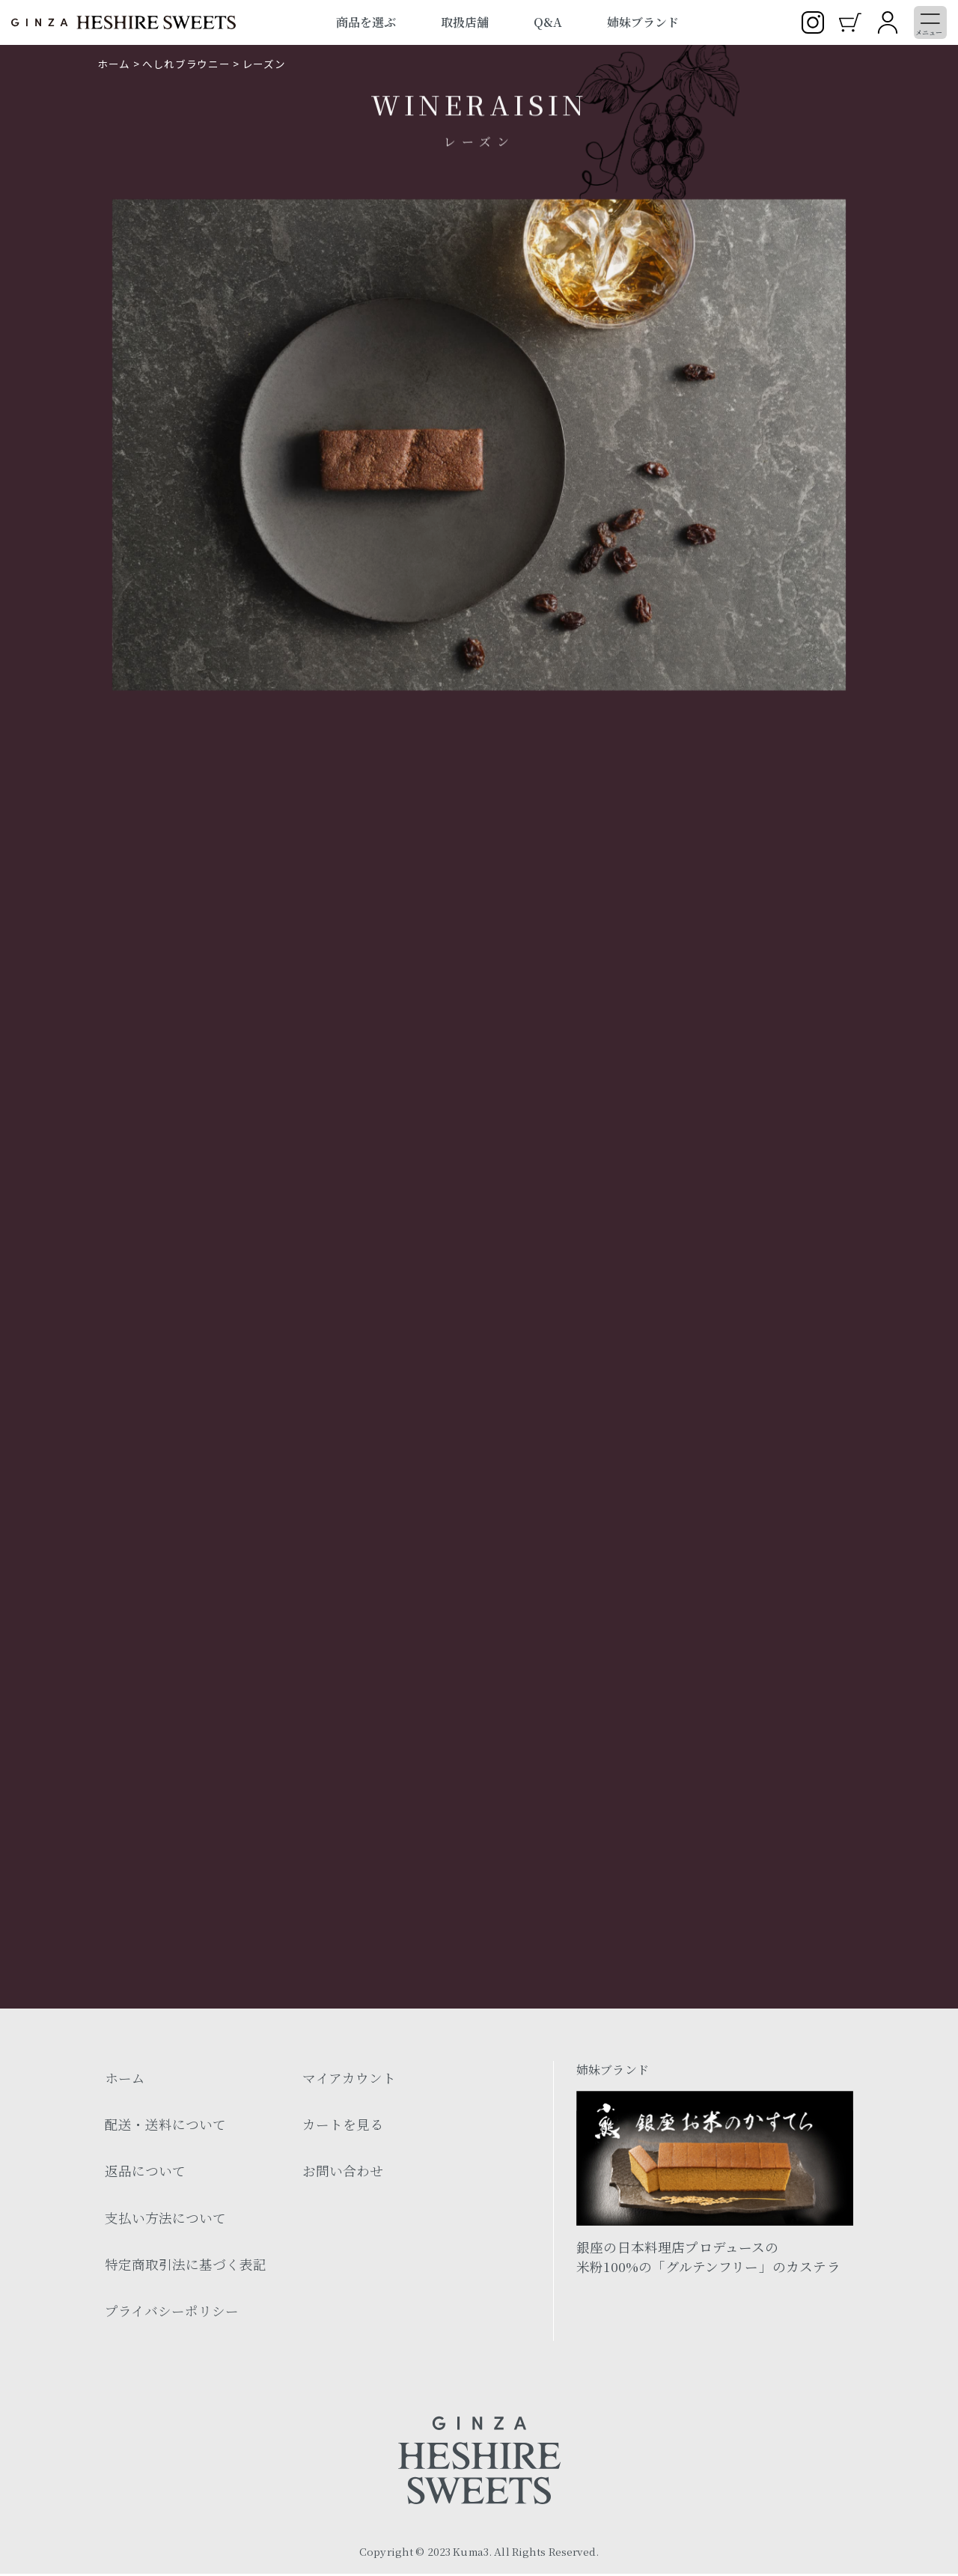  I want to click on 返品について, so click(145, 2173).